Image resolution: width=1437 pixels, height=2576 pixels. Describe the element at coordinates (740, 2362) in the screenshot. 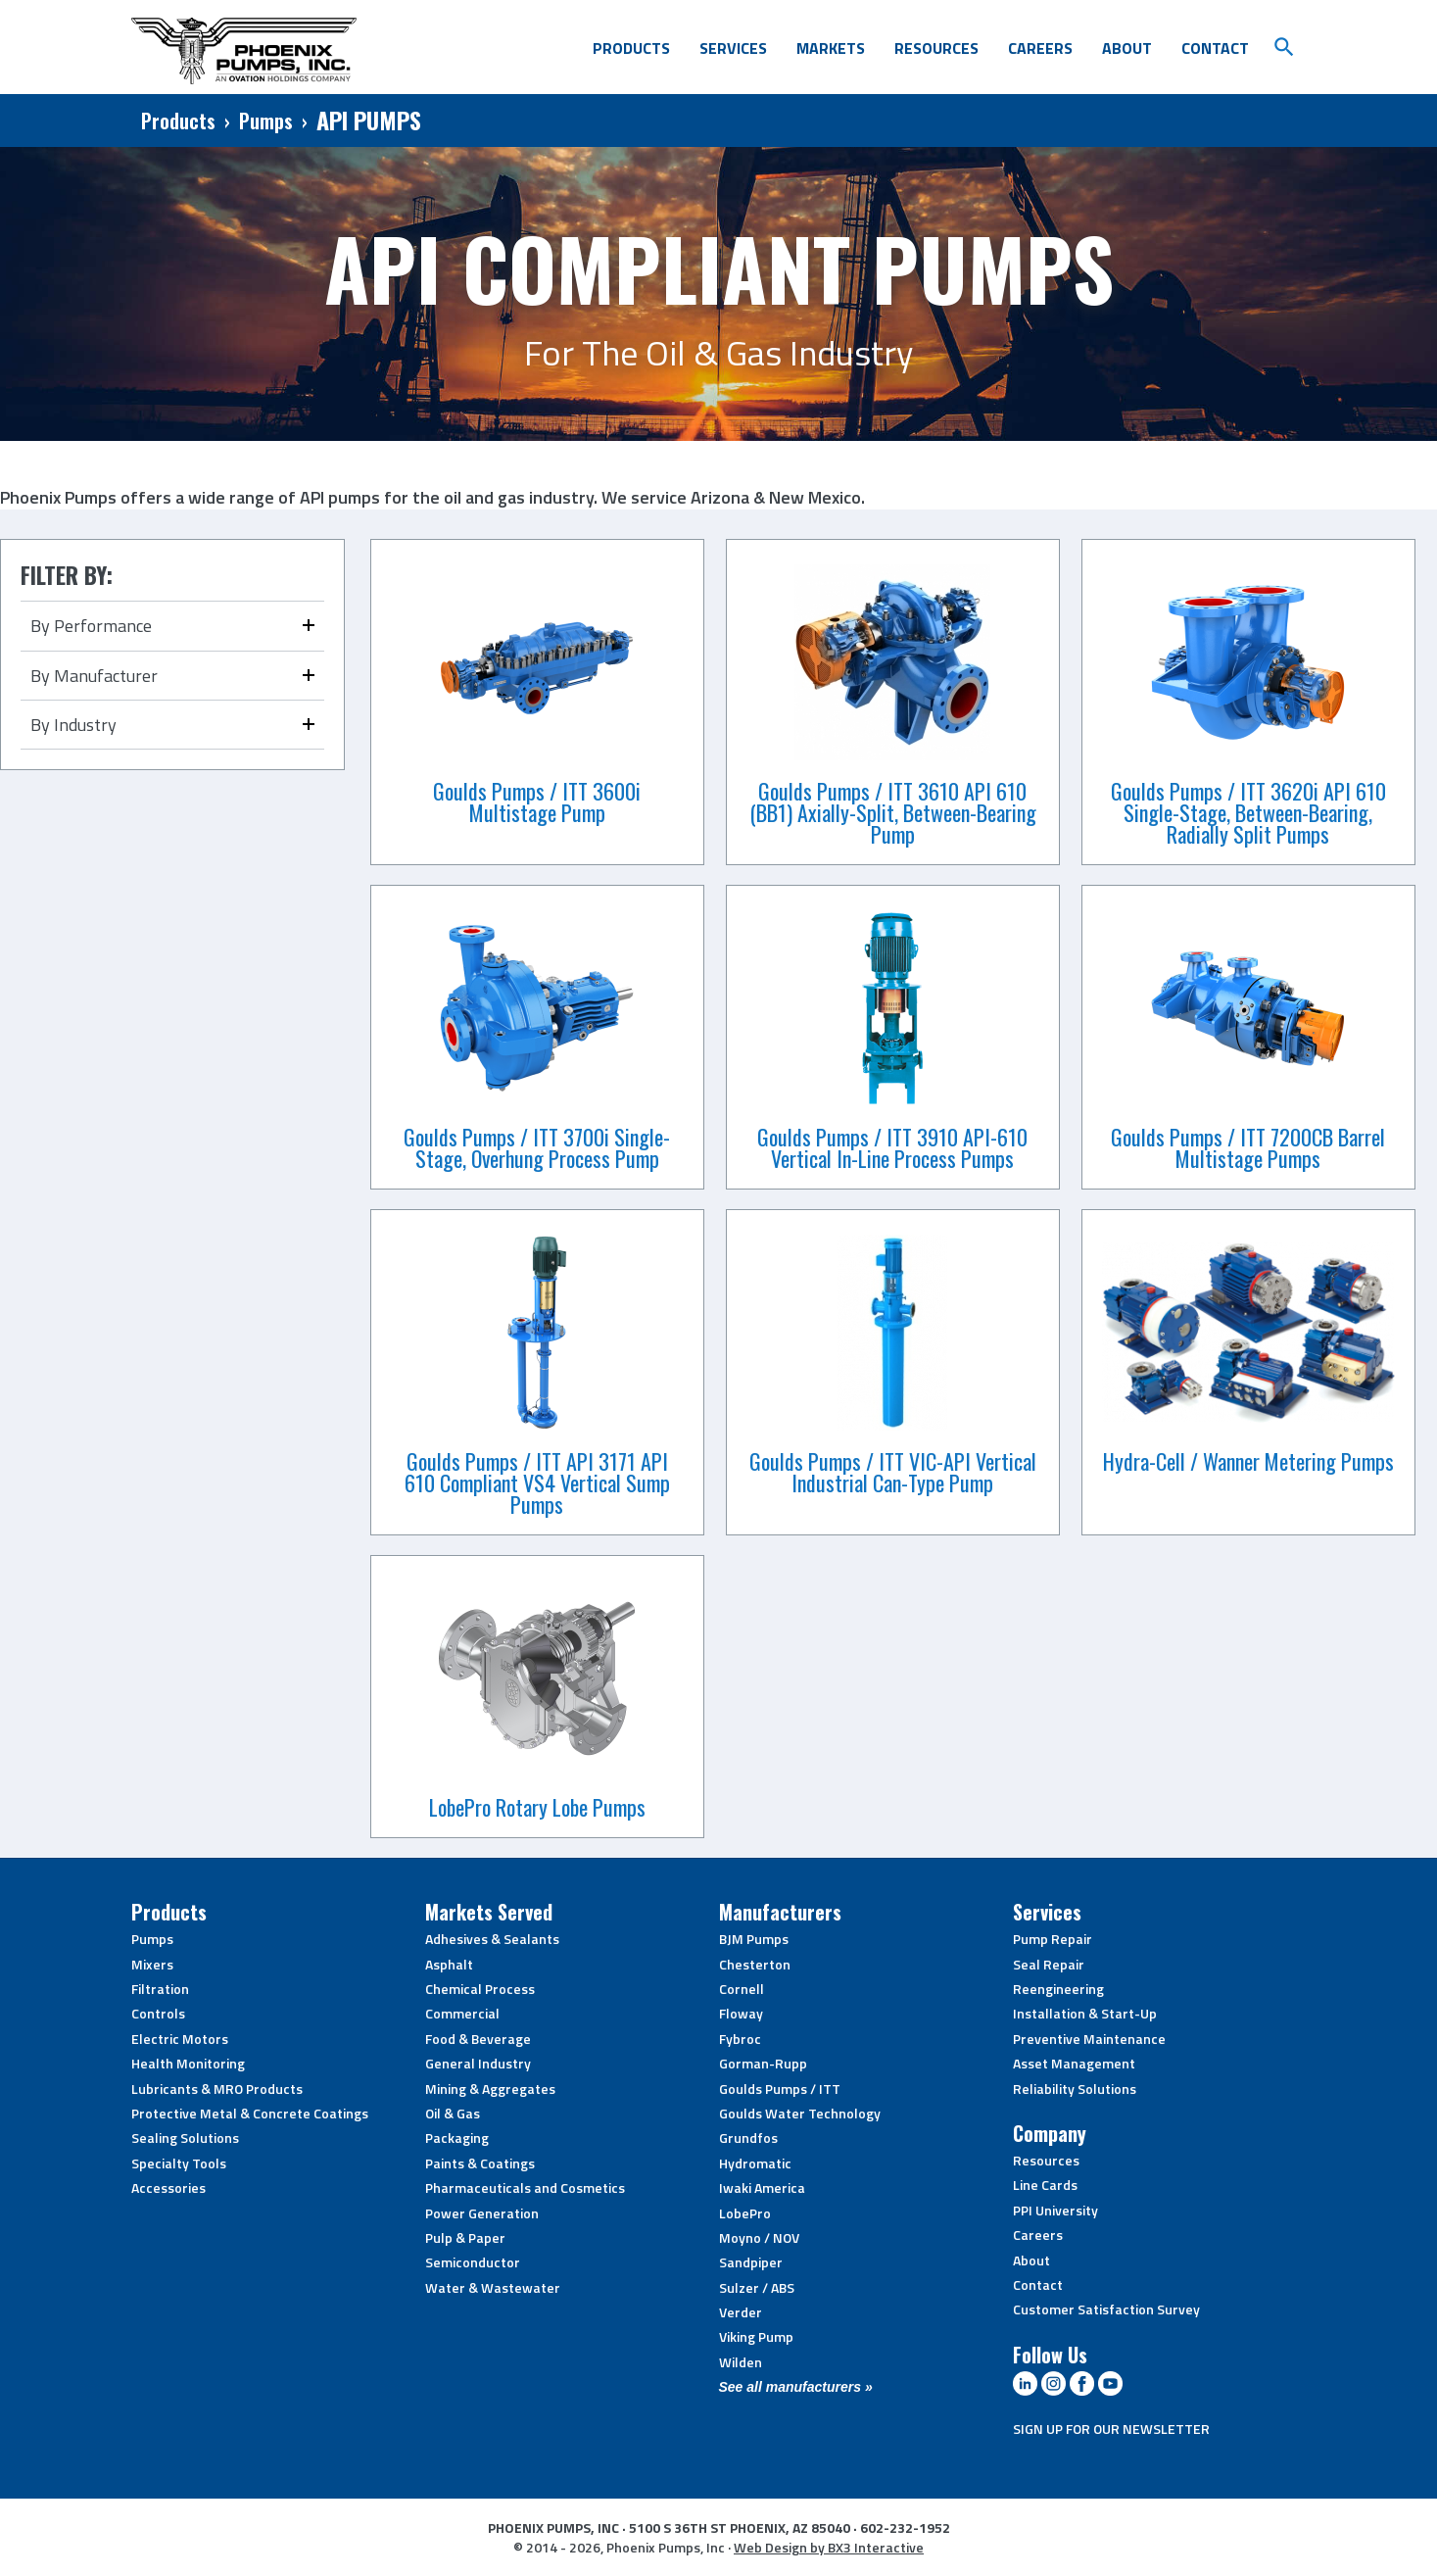

I see `Wilden` at that location.